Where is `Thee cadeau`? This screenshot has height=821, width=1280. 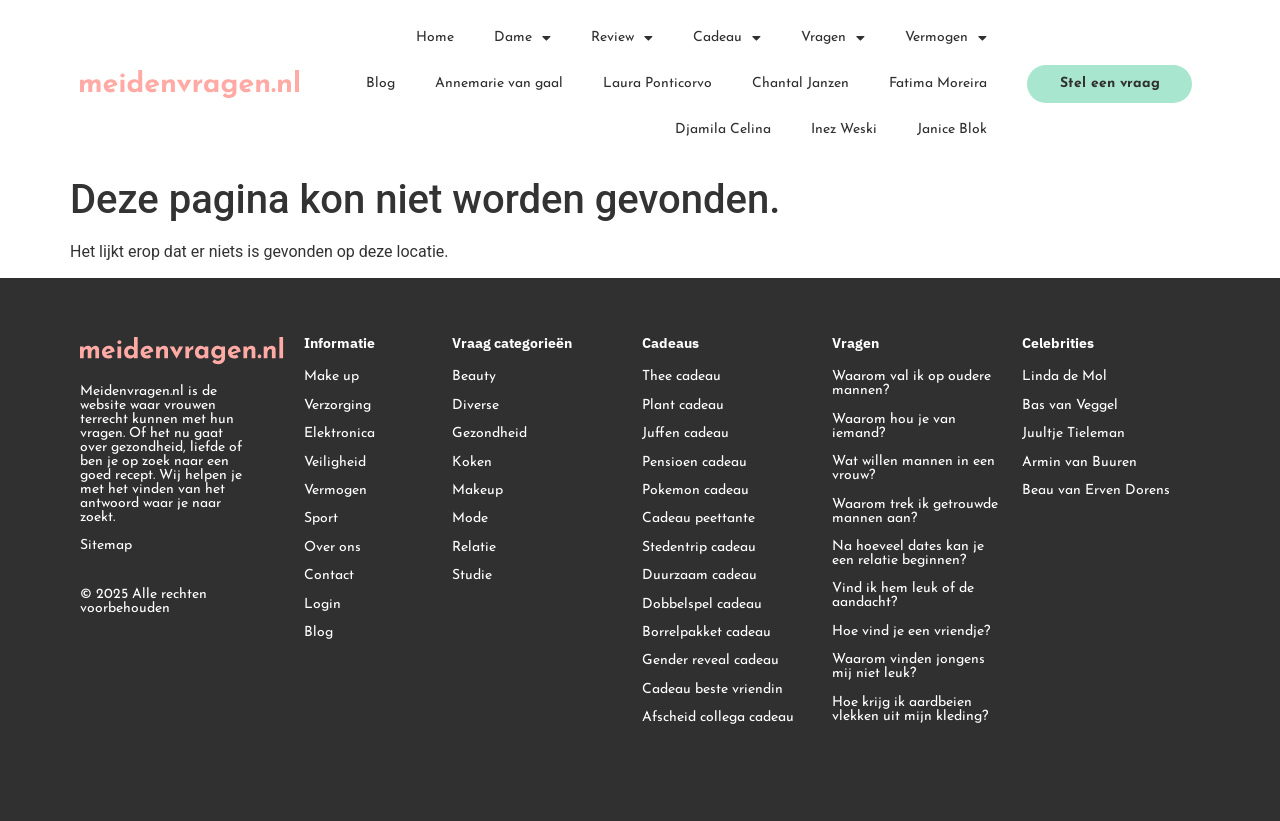 Thee cadeau is located at coordinates (681, 376).